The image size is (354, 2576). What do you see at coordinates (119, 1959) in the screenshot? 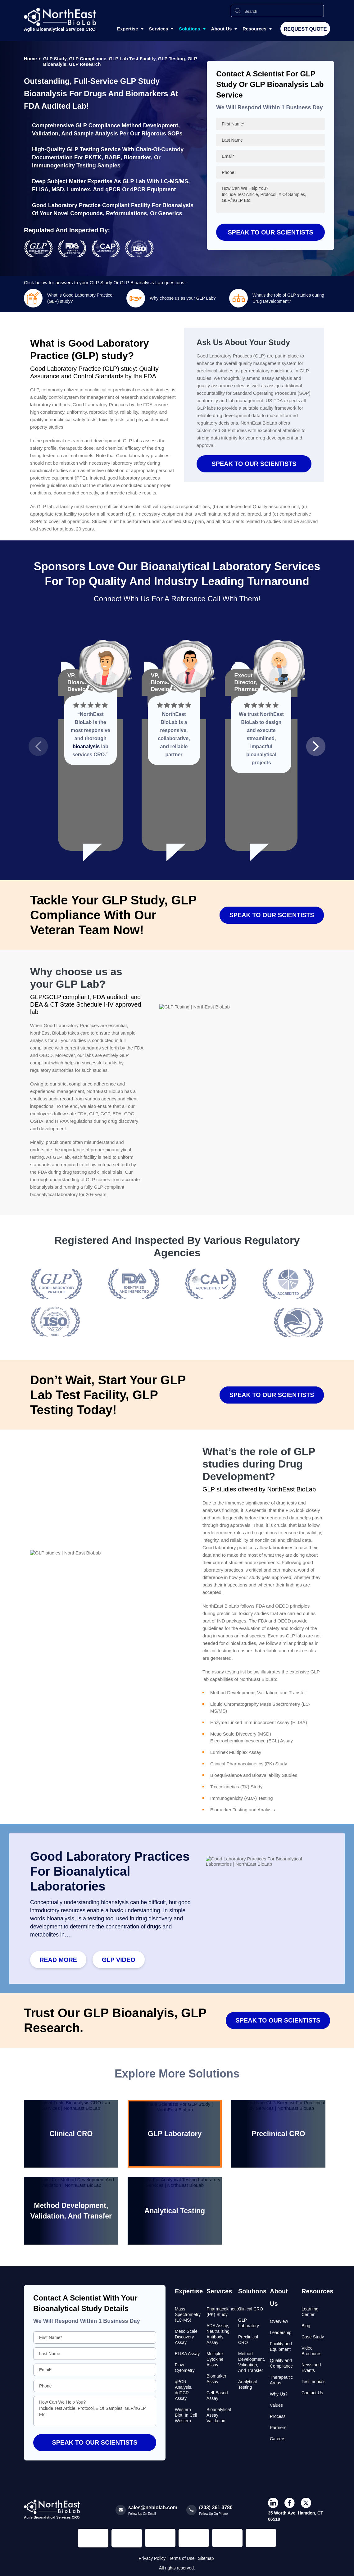
I see `GLP video` at bounding box center [119, 1959].